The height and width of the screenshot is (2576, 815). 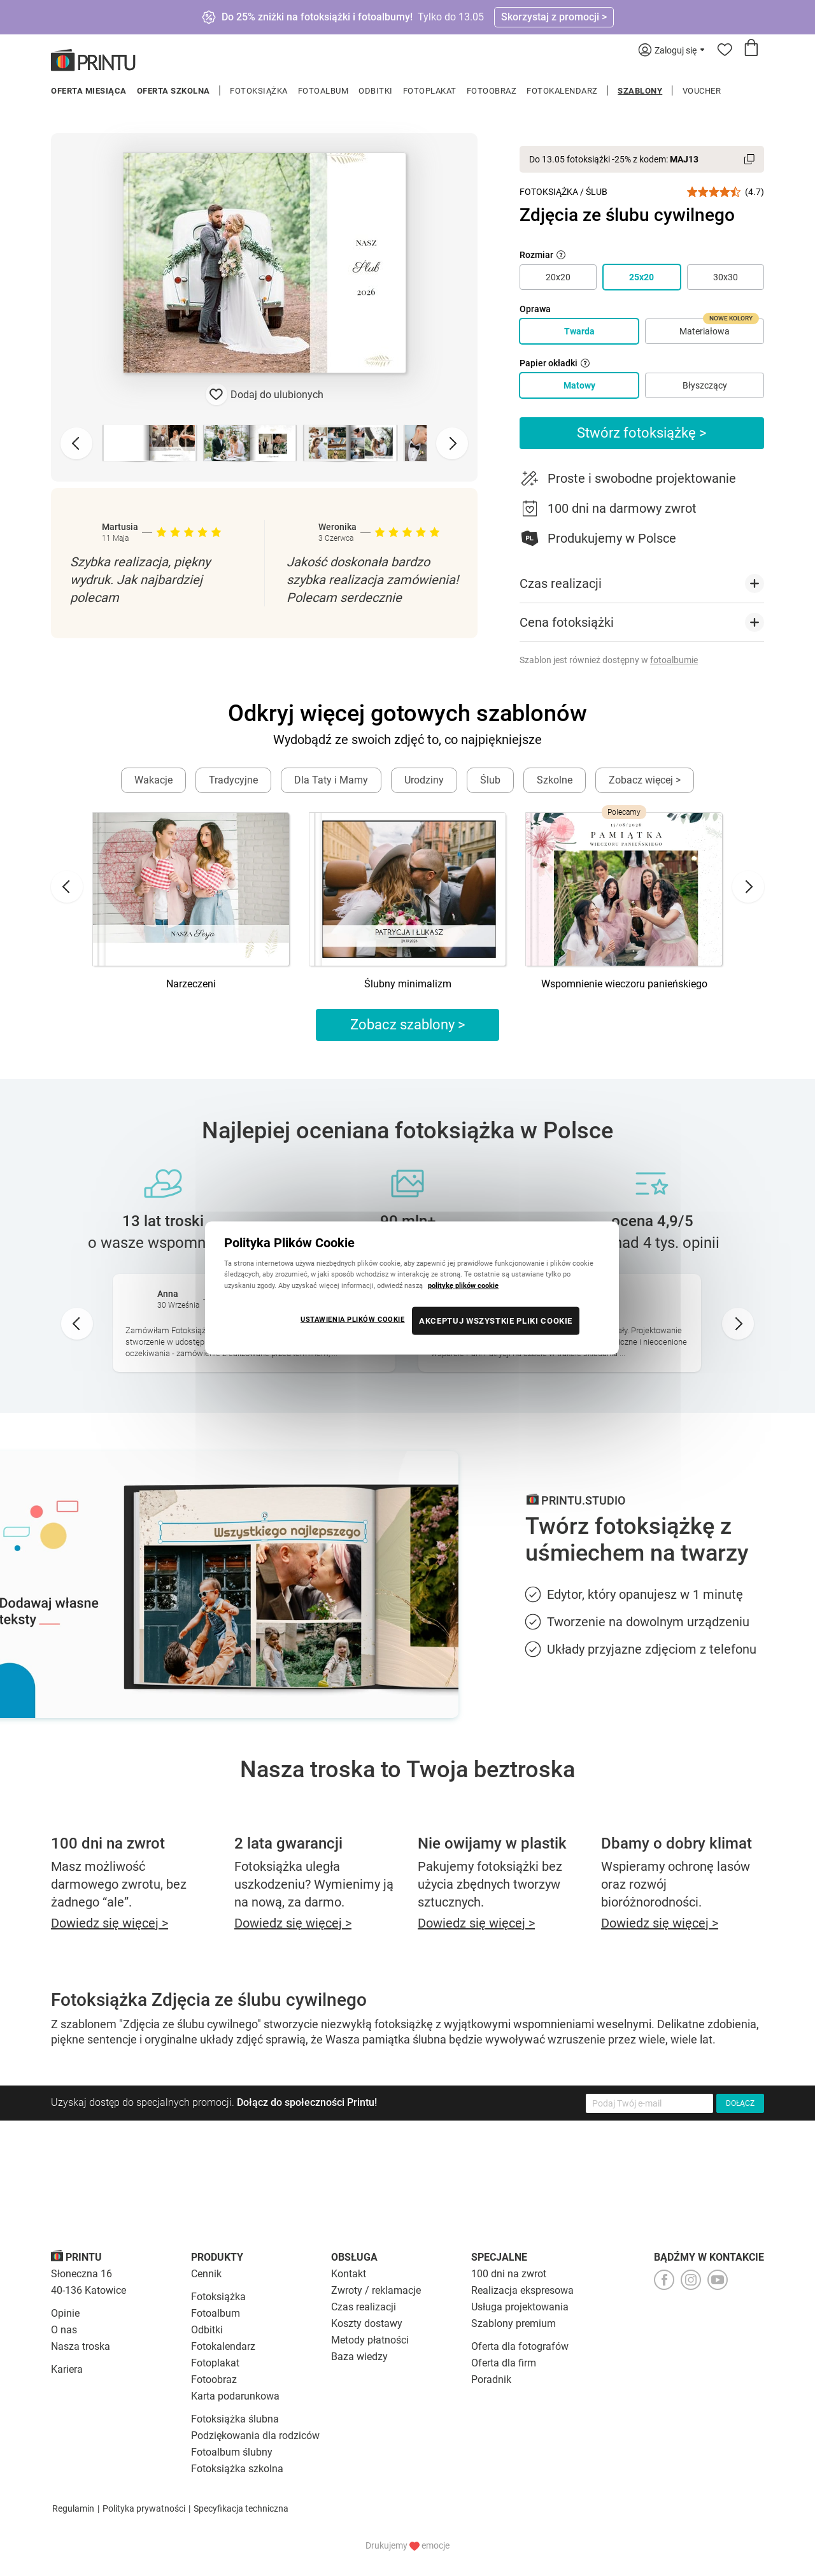 I want to click on Baza wiedzy, so click(x=359, y=2357).